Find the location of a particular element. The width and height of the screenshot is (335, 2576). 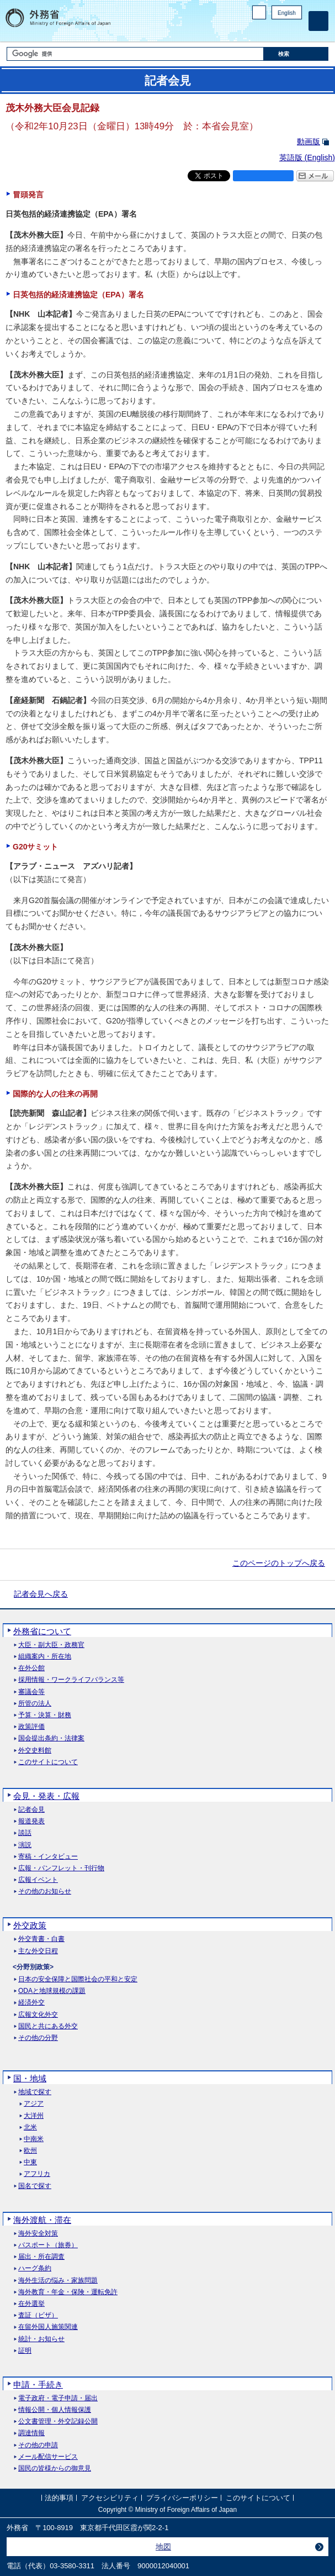

談話 is located at coordinates (24, 1833).